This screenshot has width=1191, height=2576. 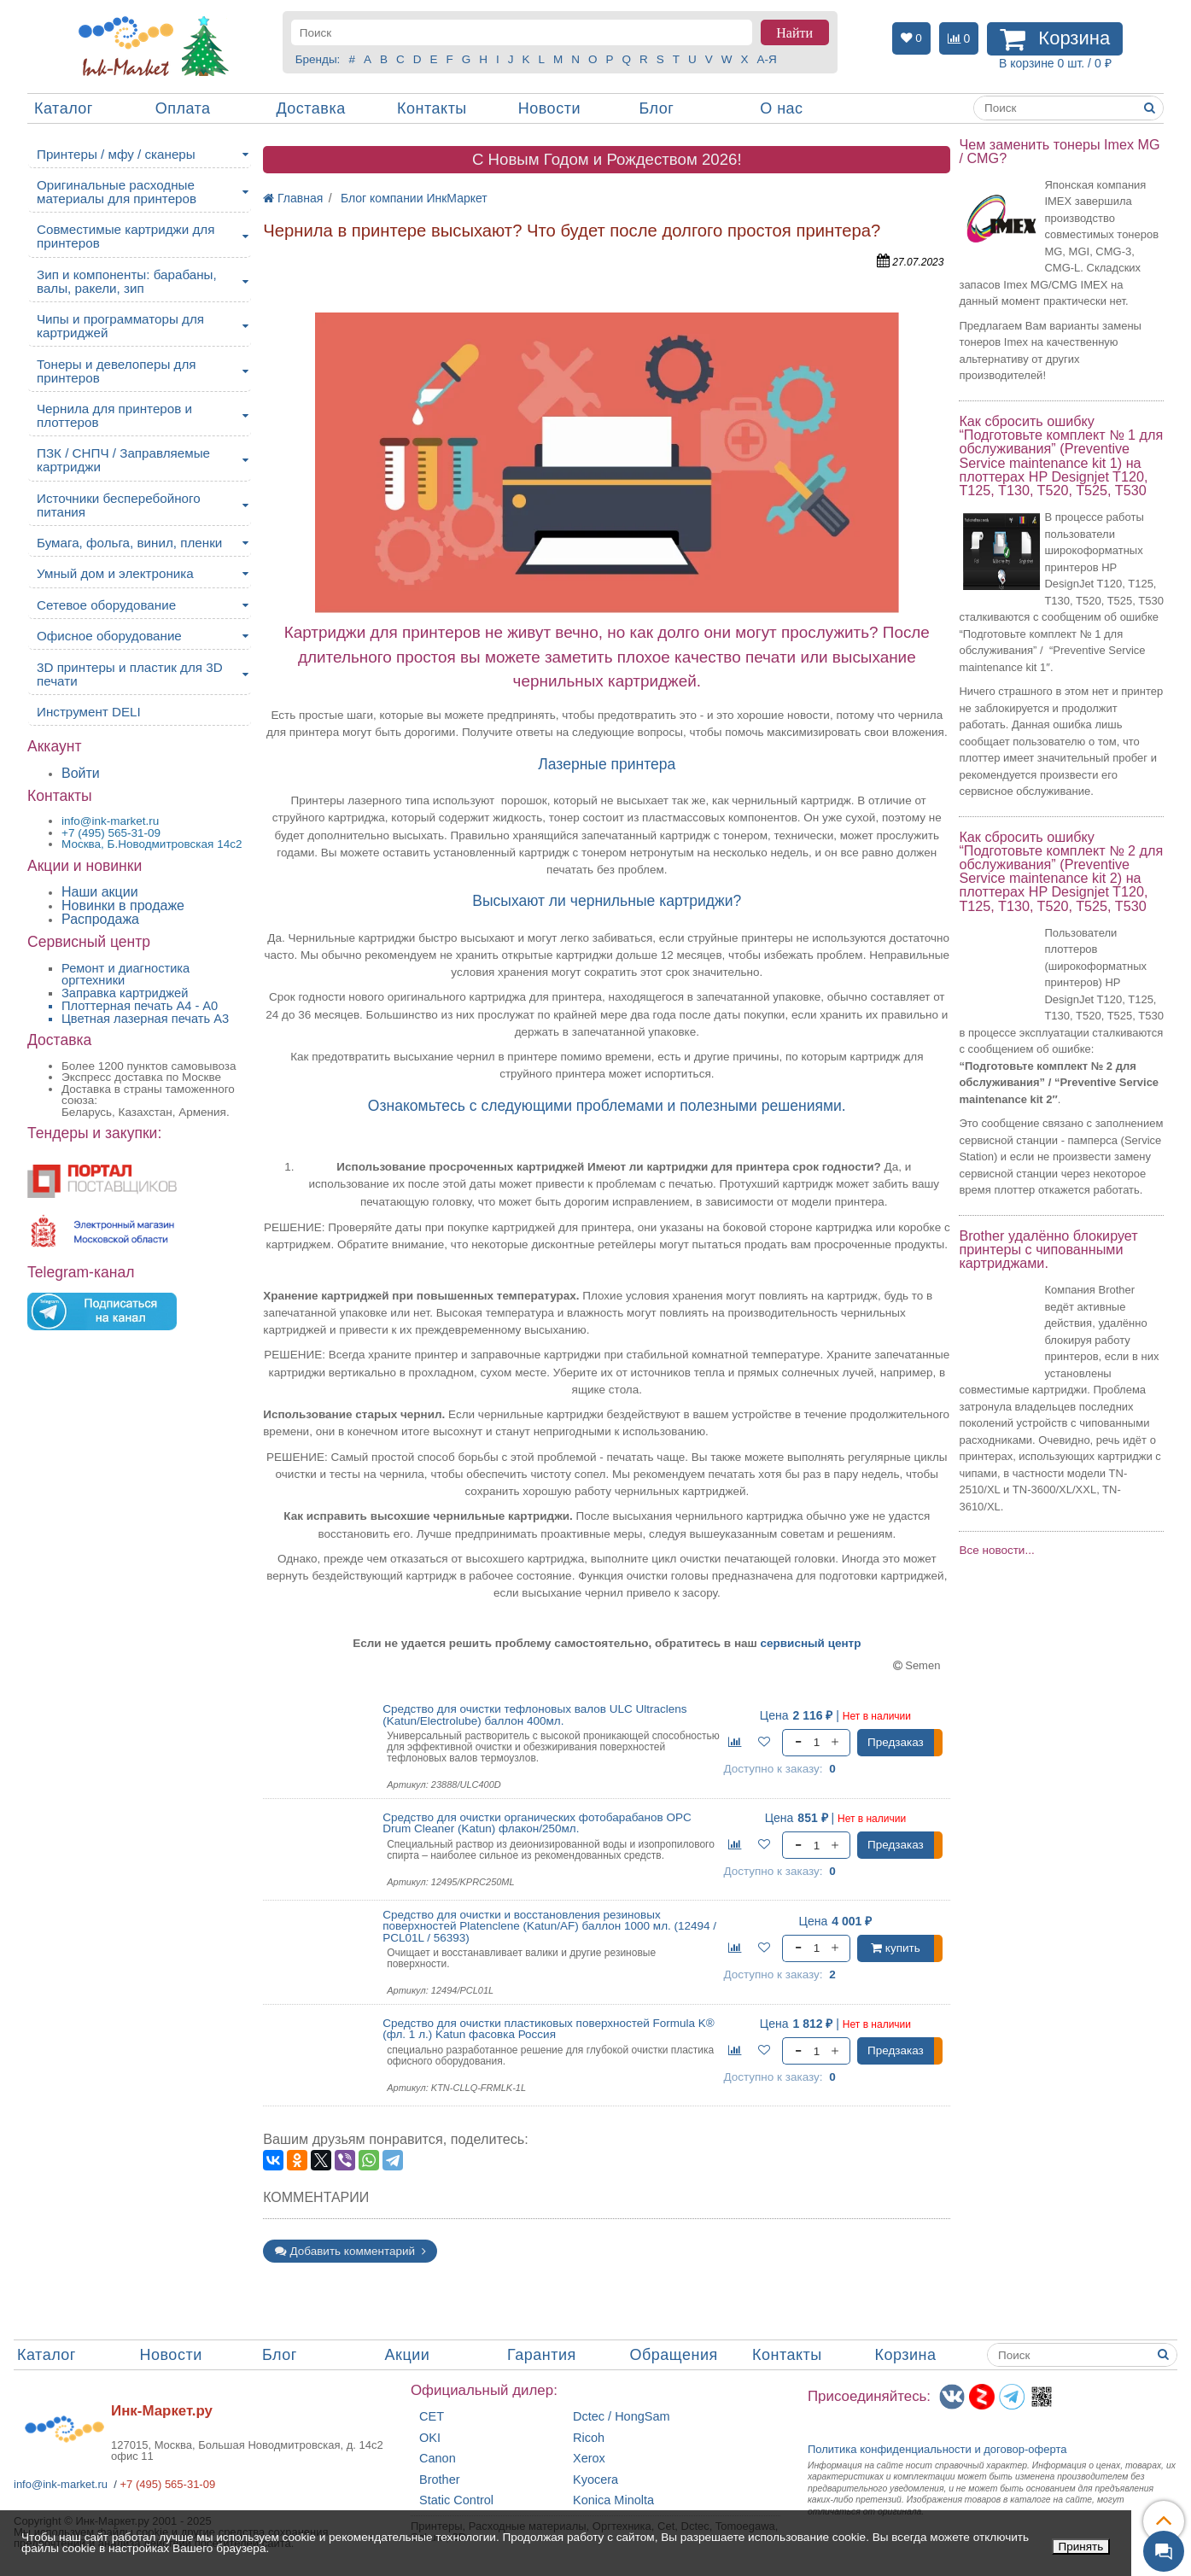 I want to click on Обращения, so click(x=674, y=2354).